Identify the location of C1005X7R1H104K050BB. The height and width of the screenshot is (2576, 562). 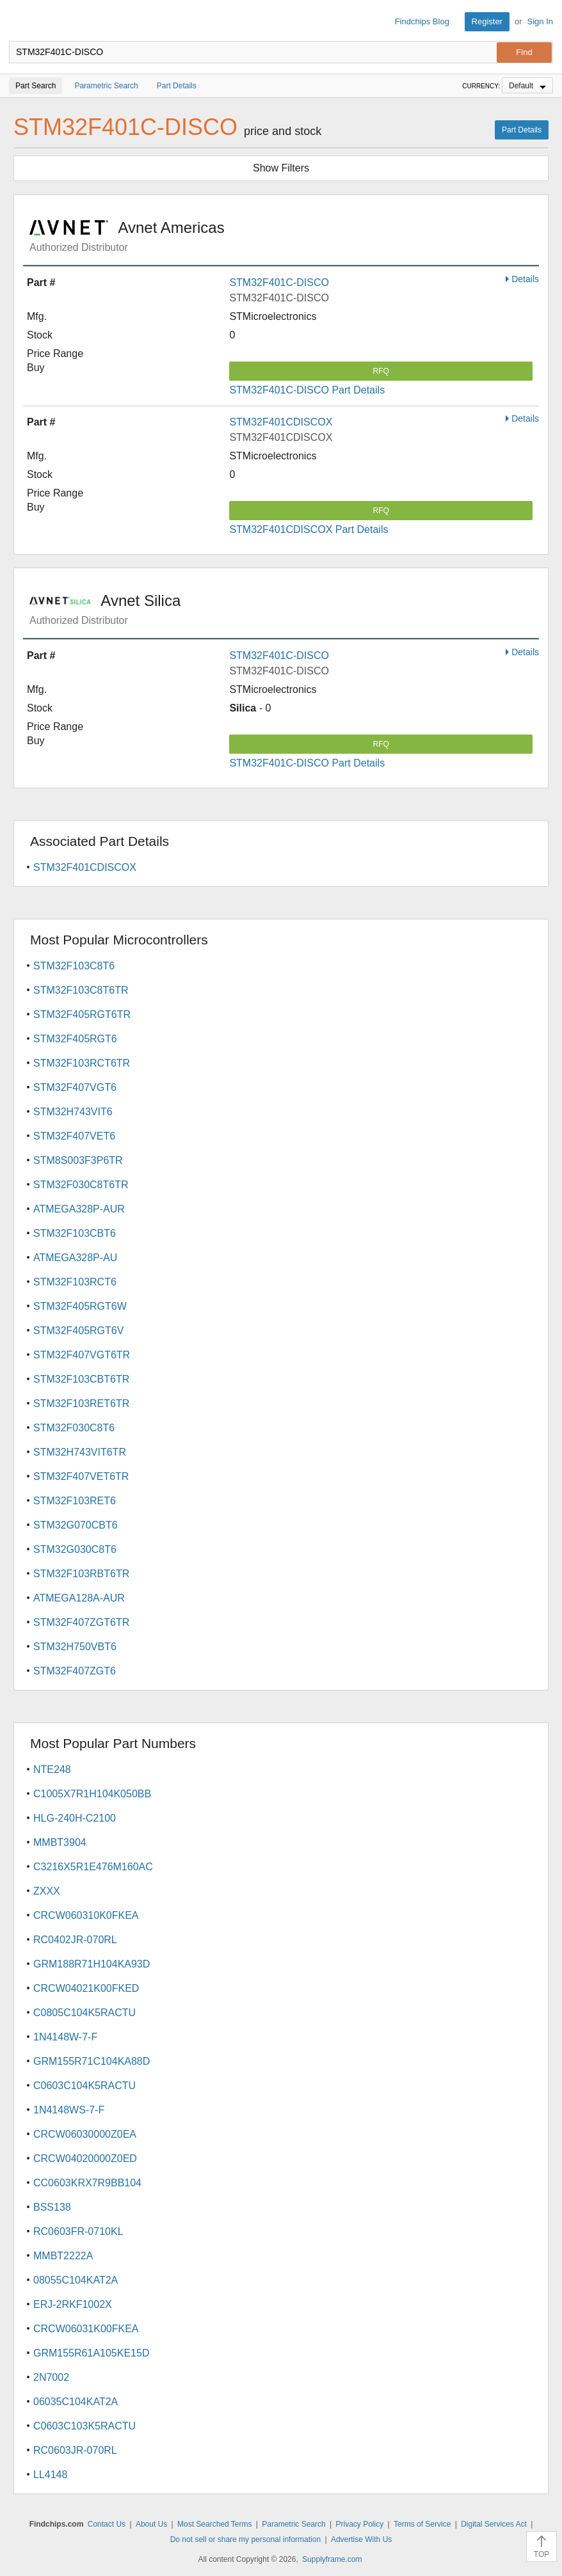
(92, 1793).